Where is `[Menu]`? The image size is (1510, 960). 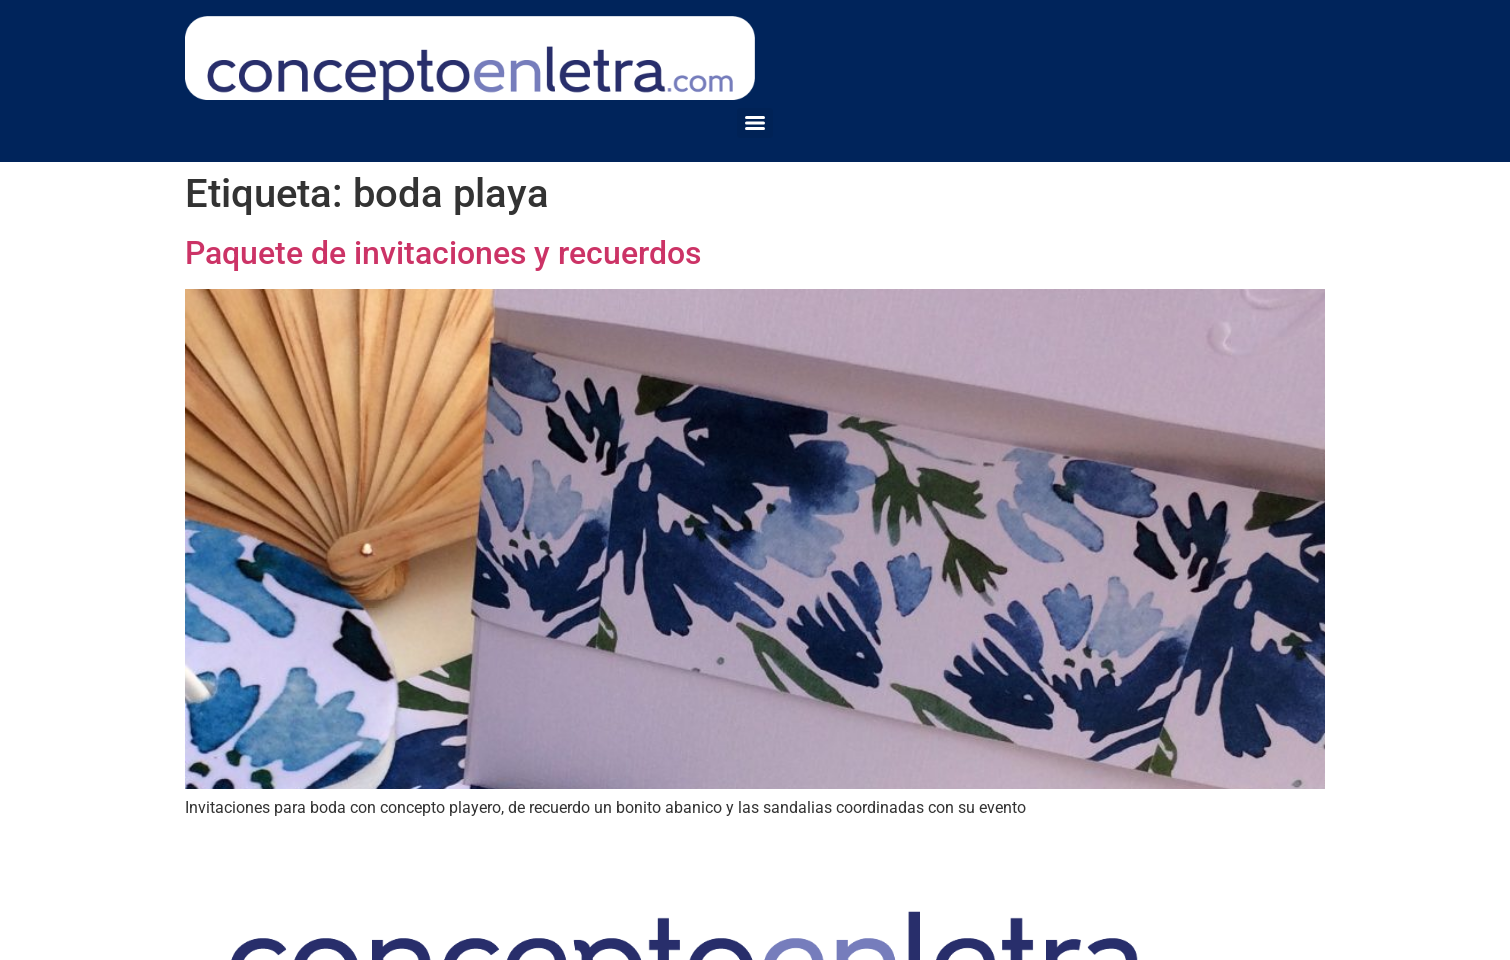 [Menu] is located at coordinates (755, 123).